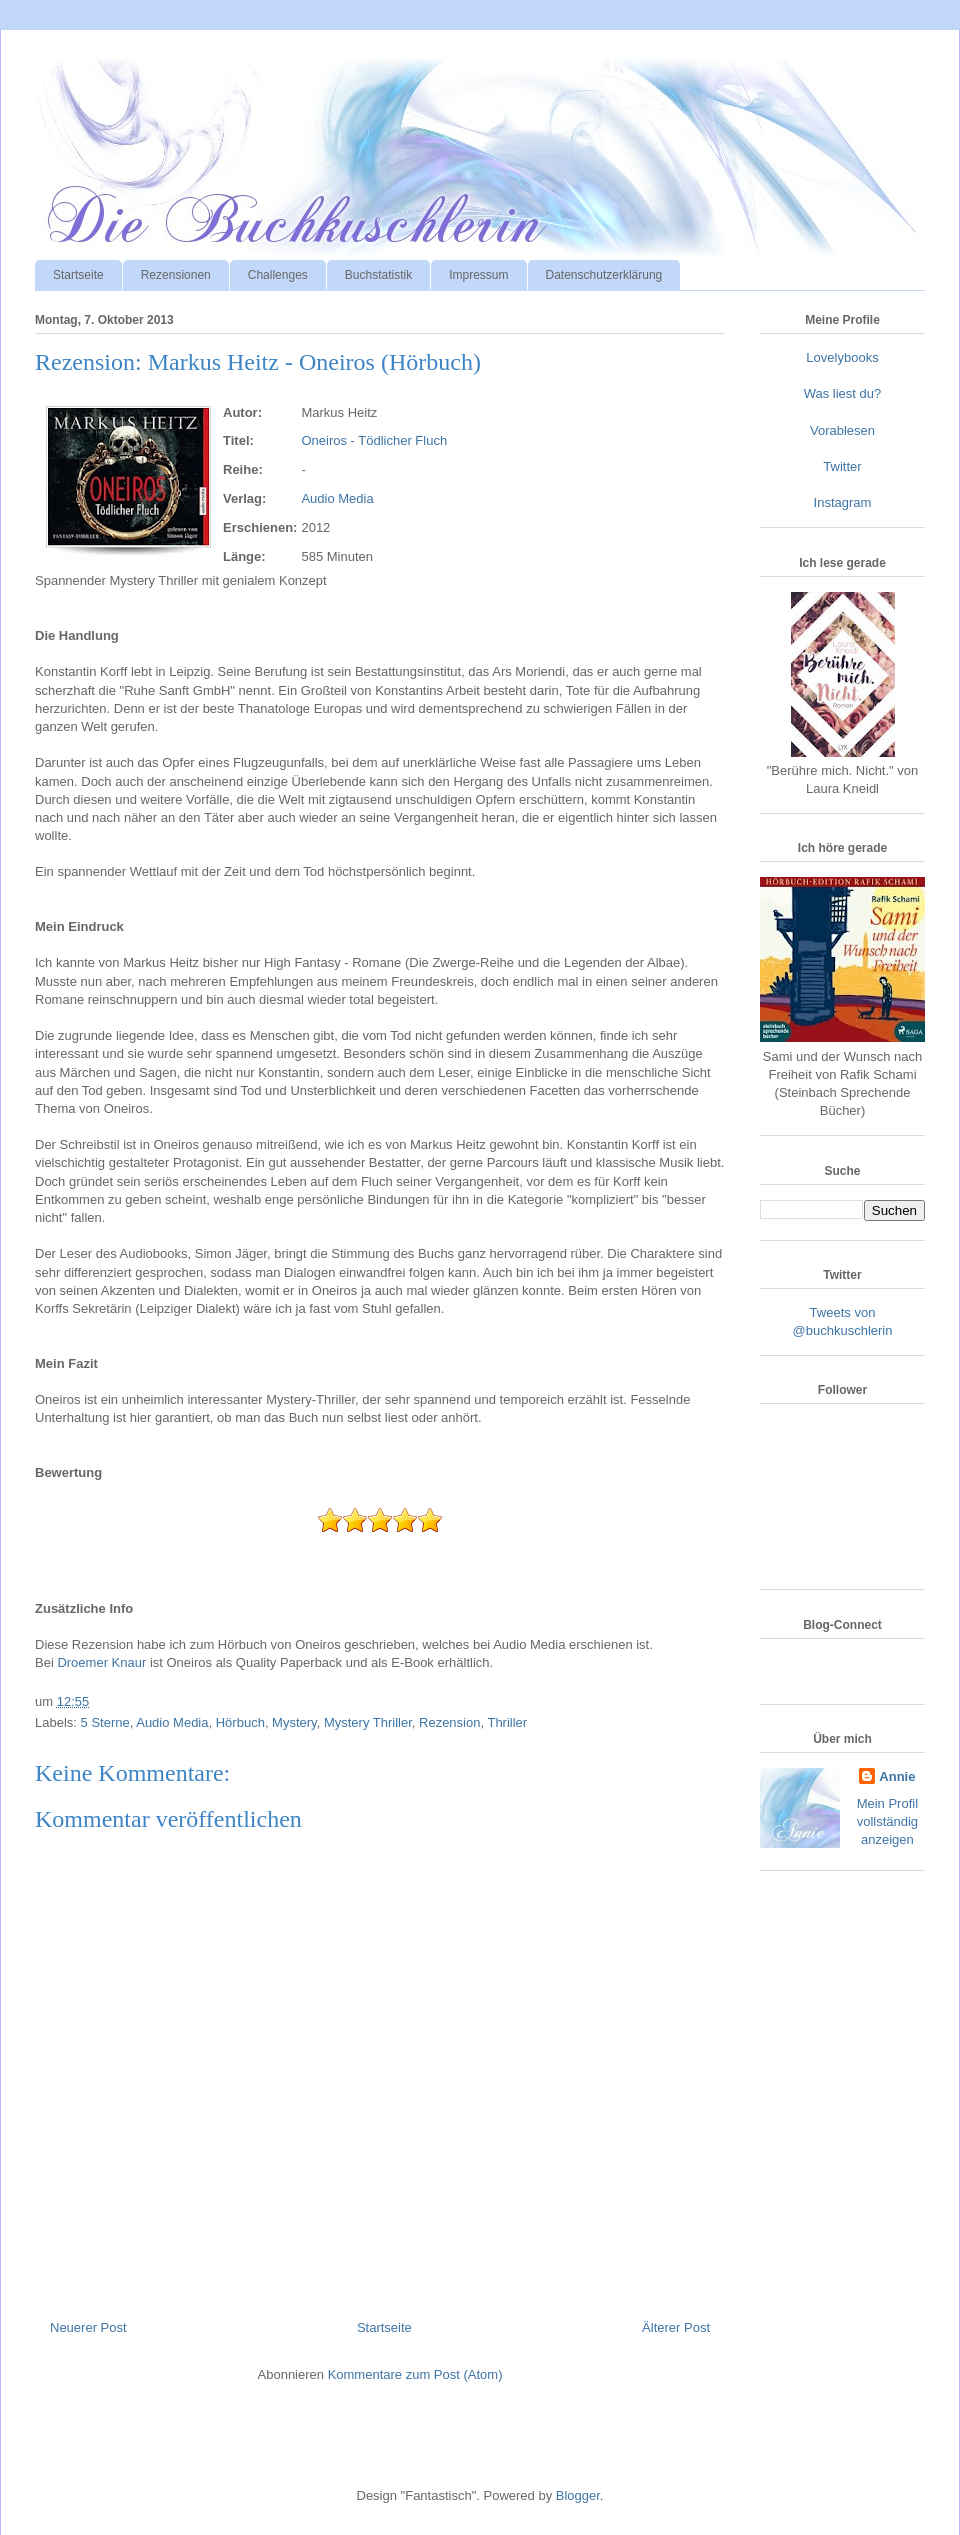  I want to click on Was liest du?, so click(843, 393).